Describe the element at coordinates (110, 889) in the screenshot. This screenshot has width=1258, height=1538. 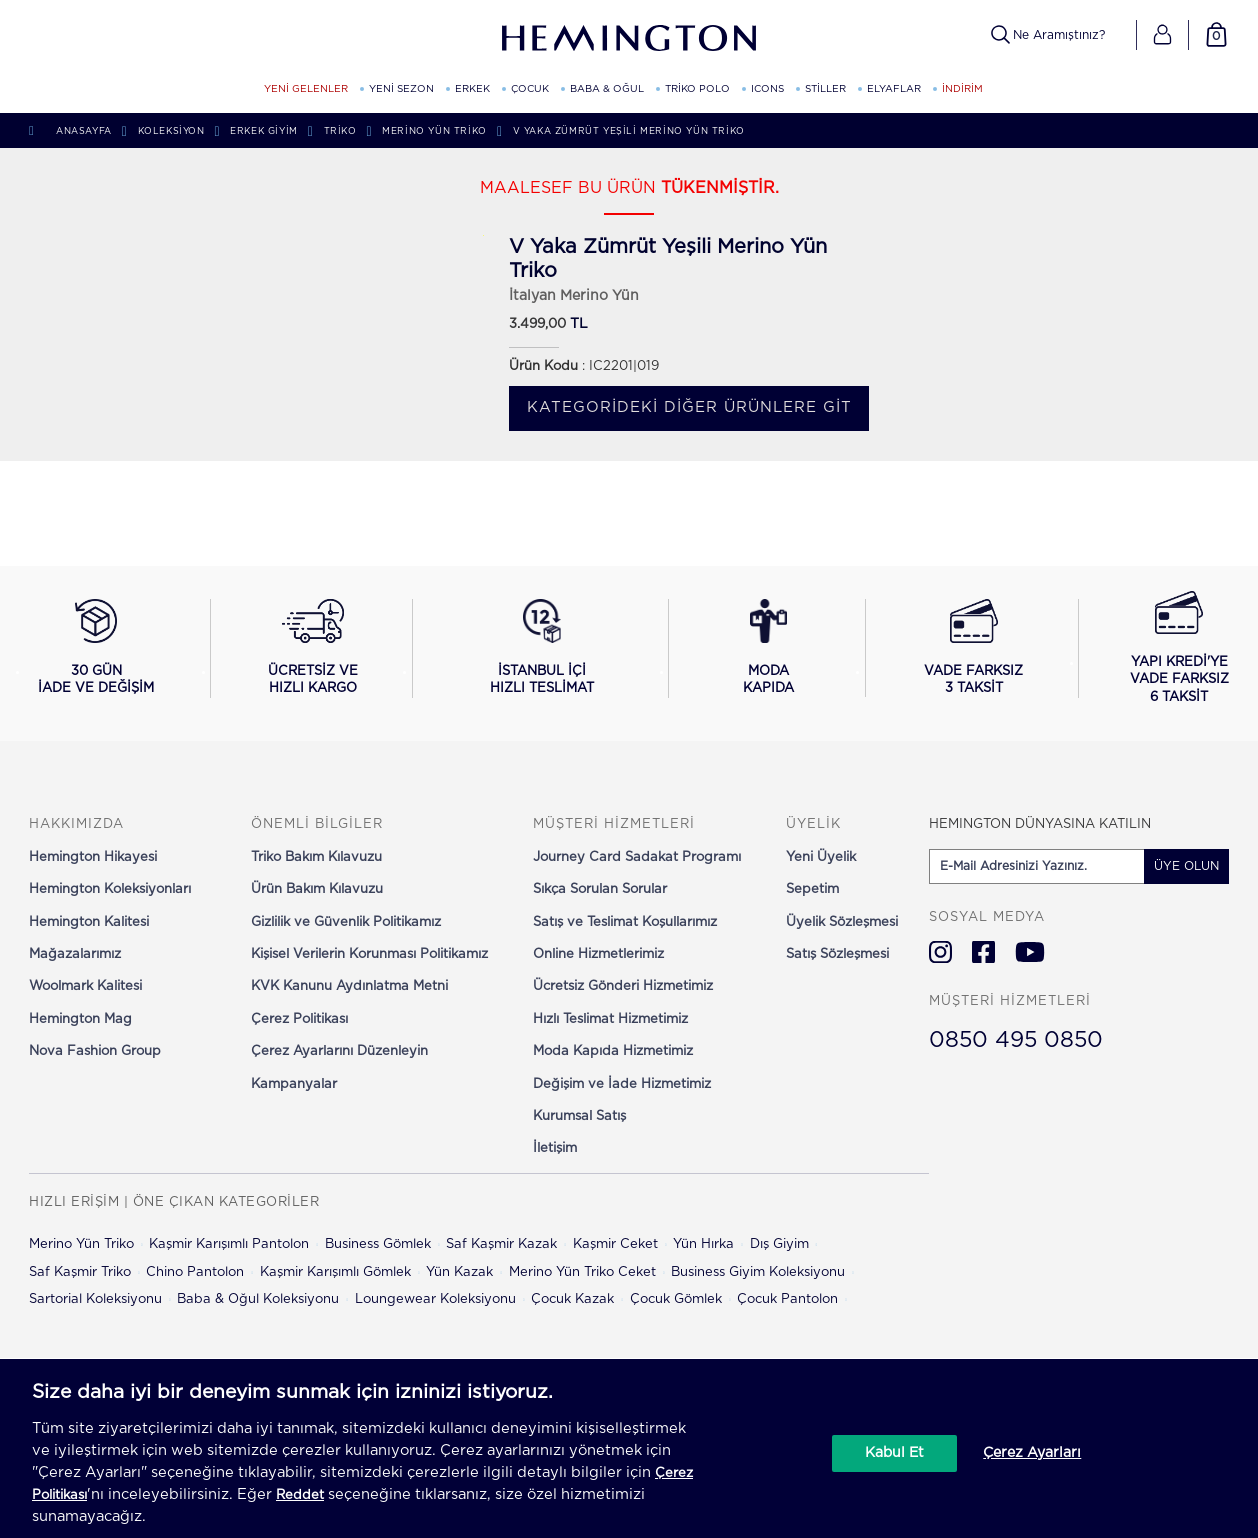
I see `Hemington Koleksiyonları` at that location.